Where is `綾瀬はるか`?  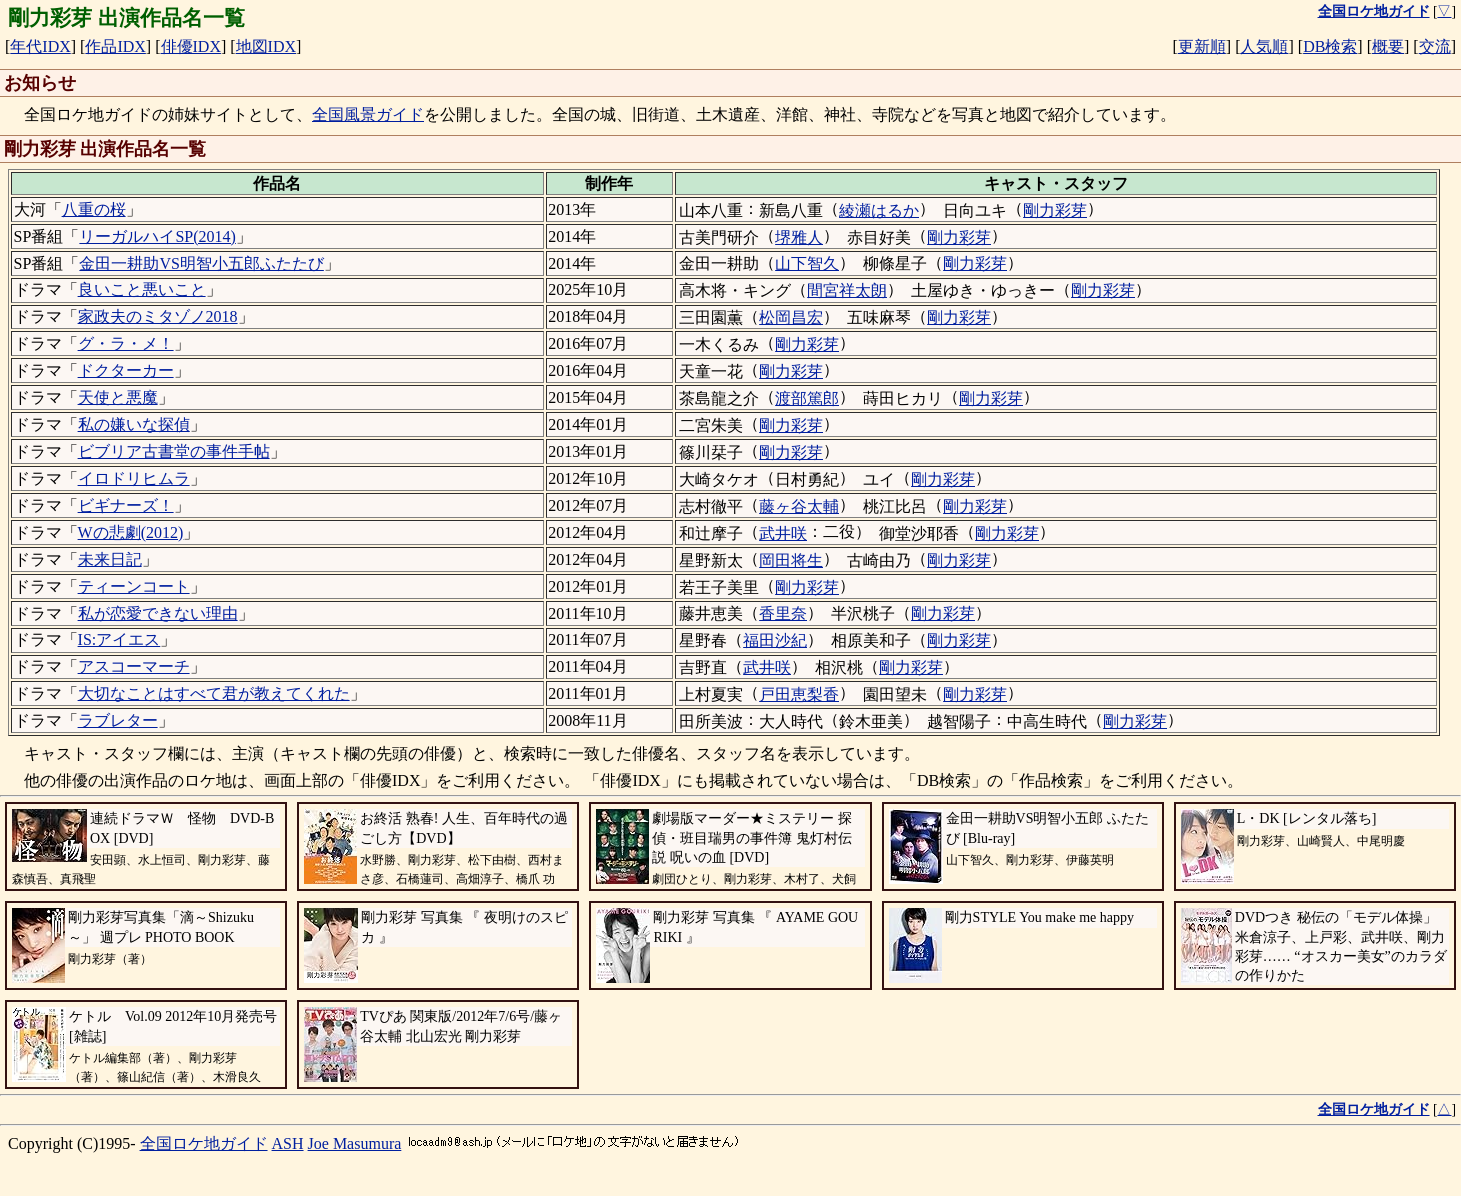 綾瀬はるか is located at coordinates (879, 210).